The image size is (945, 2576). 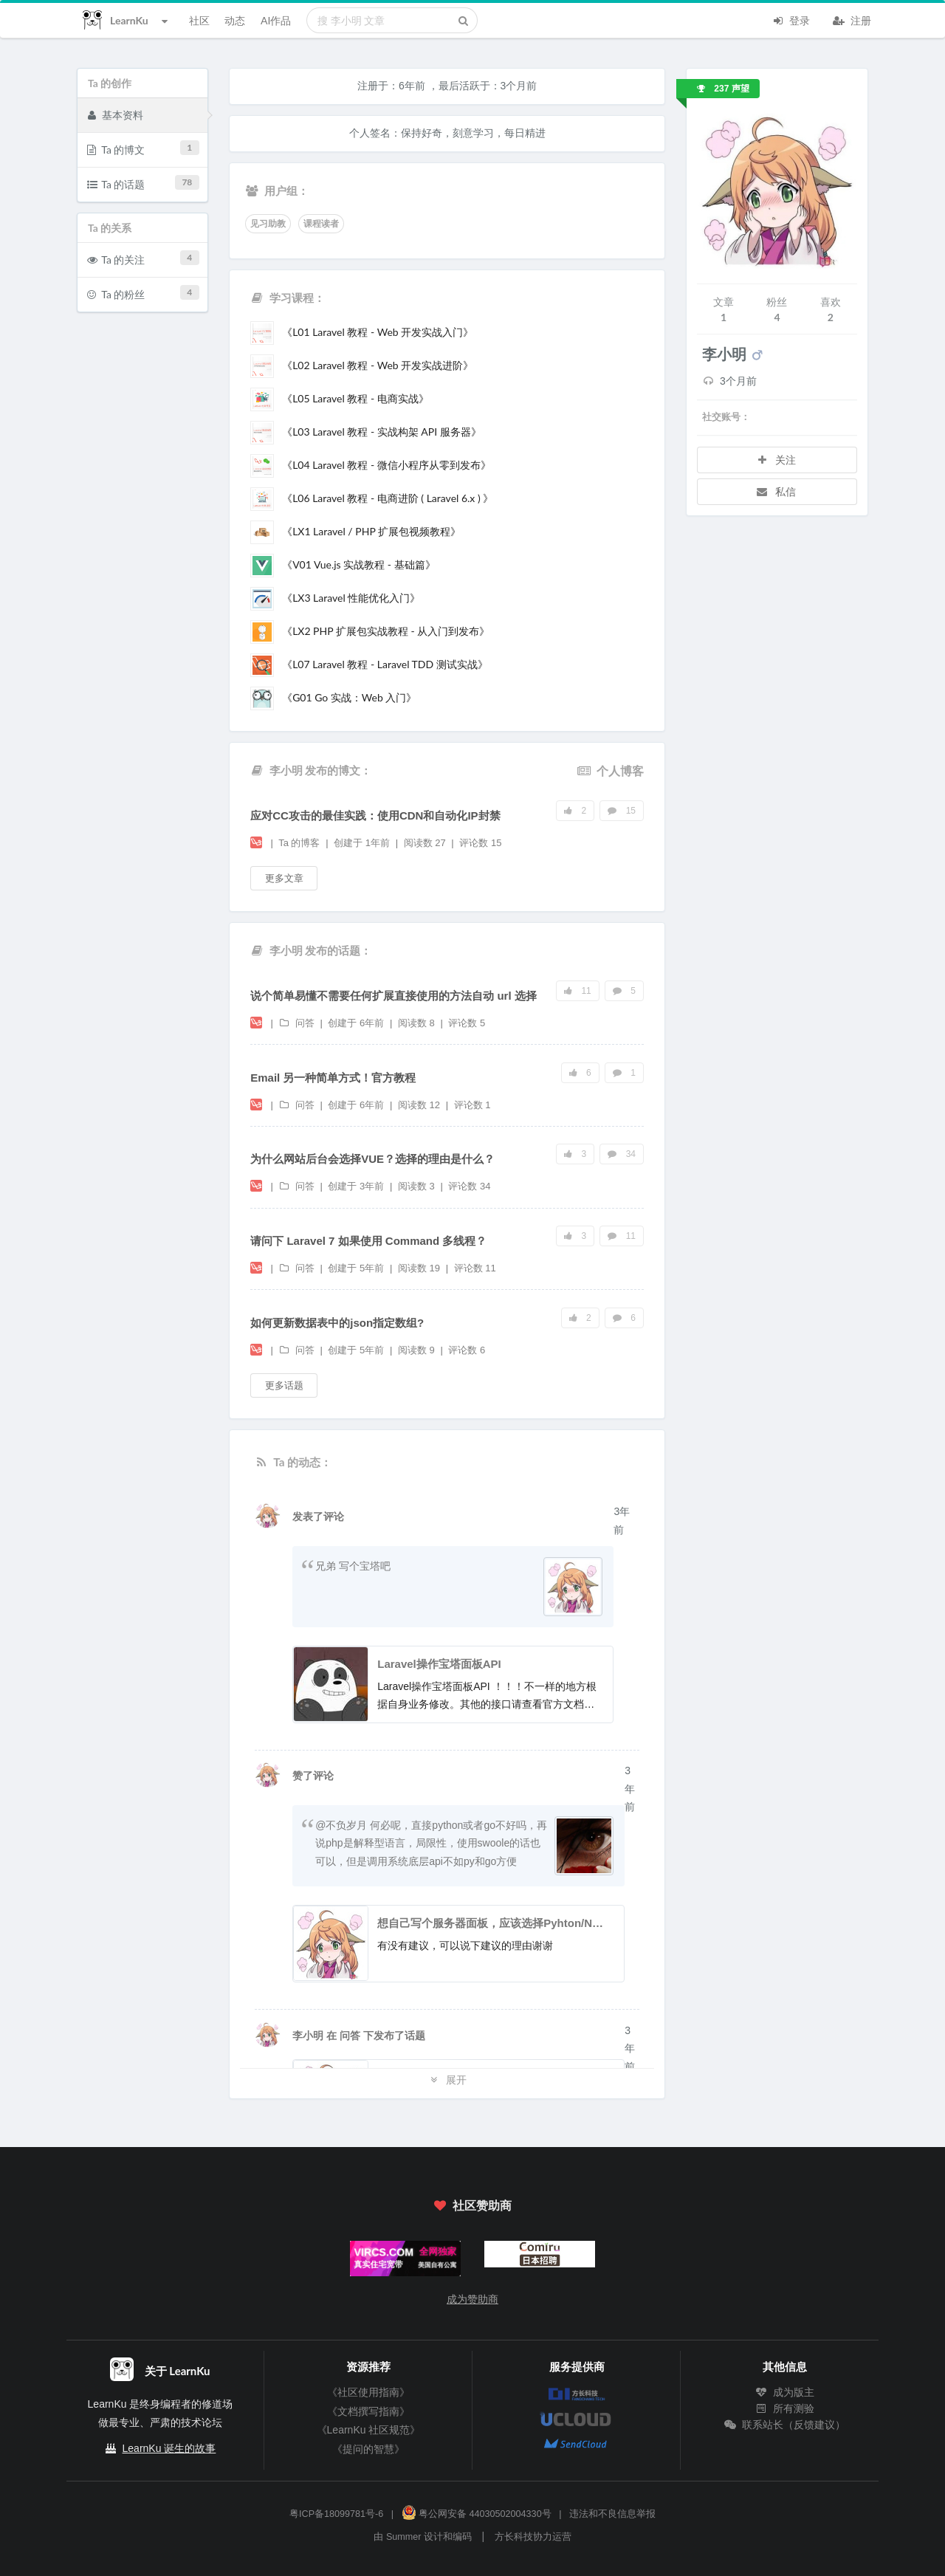 What do you see at coordinates (417, 1022) in the screenshot?
I see `阅读数 8` at bounding box center [417, 1022].